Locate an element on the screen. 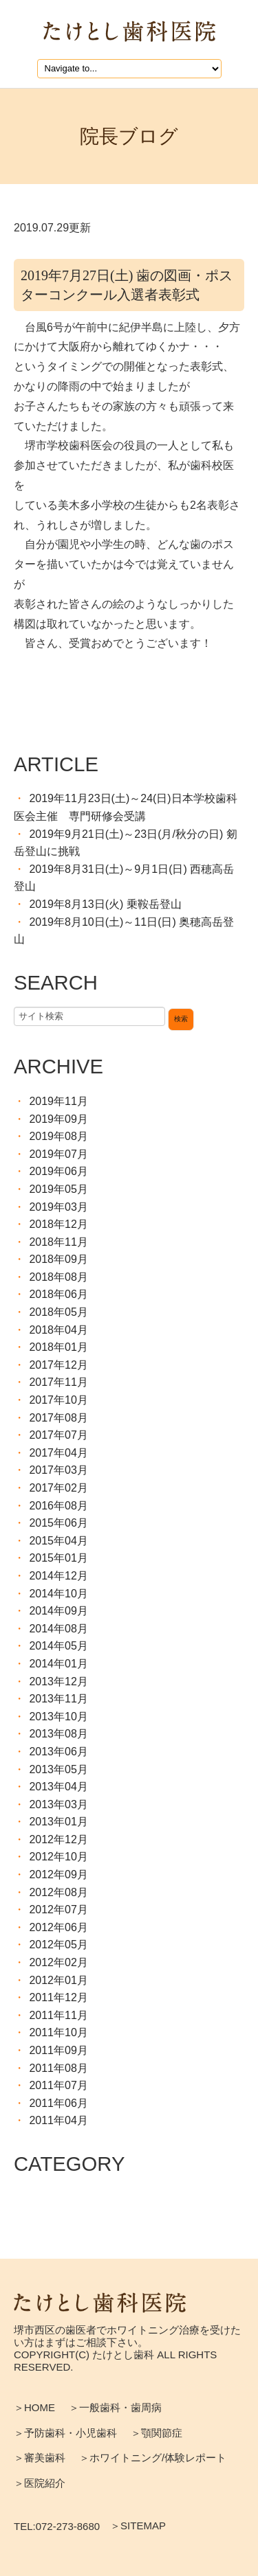  2011年06月 is located at coordinates (58, 2103).